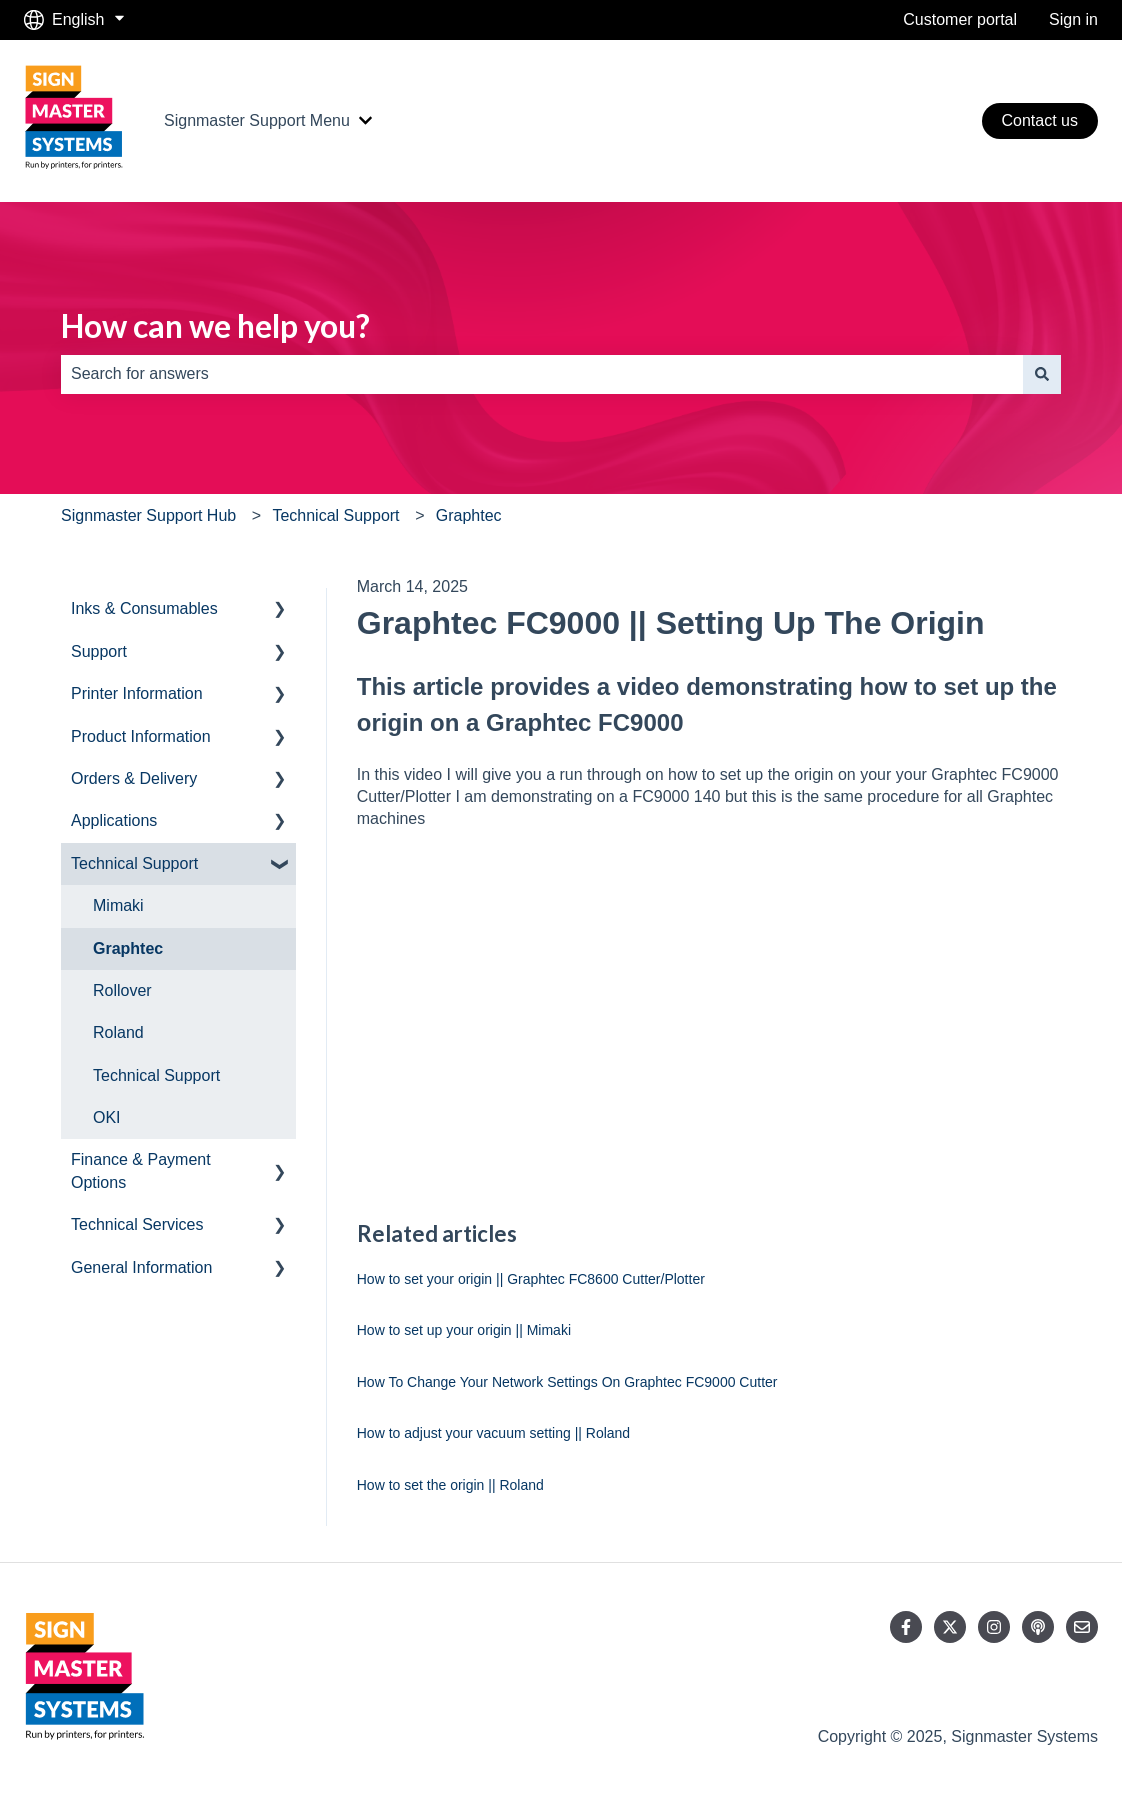 The image size is (1122, 1818). What do you see at coordinates (134, 863) in the screenshot?
I see `Technical Support [menuitem]` at bounding box center [134, 863].